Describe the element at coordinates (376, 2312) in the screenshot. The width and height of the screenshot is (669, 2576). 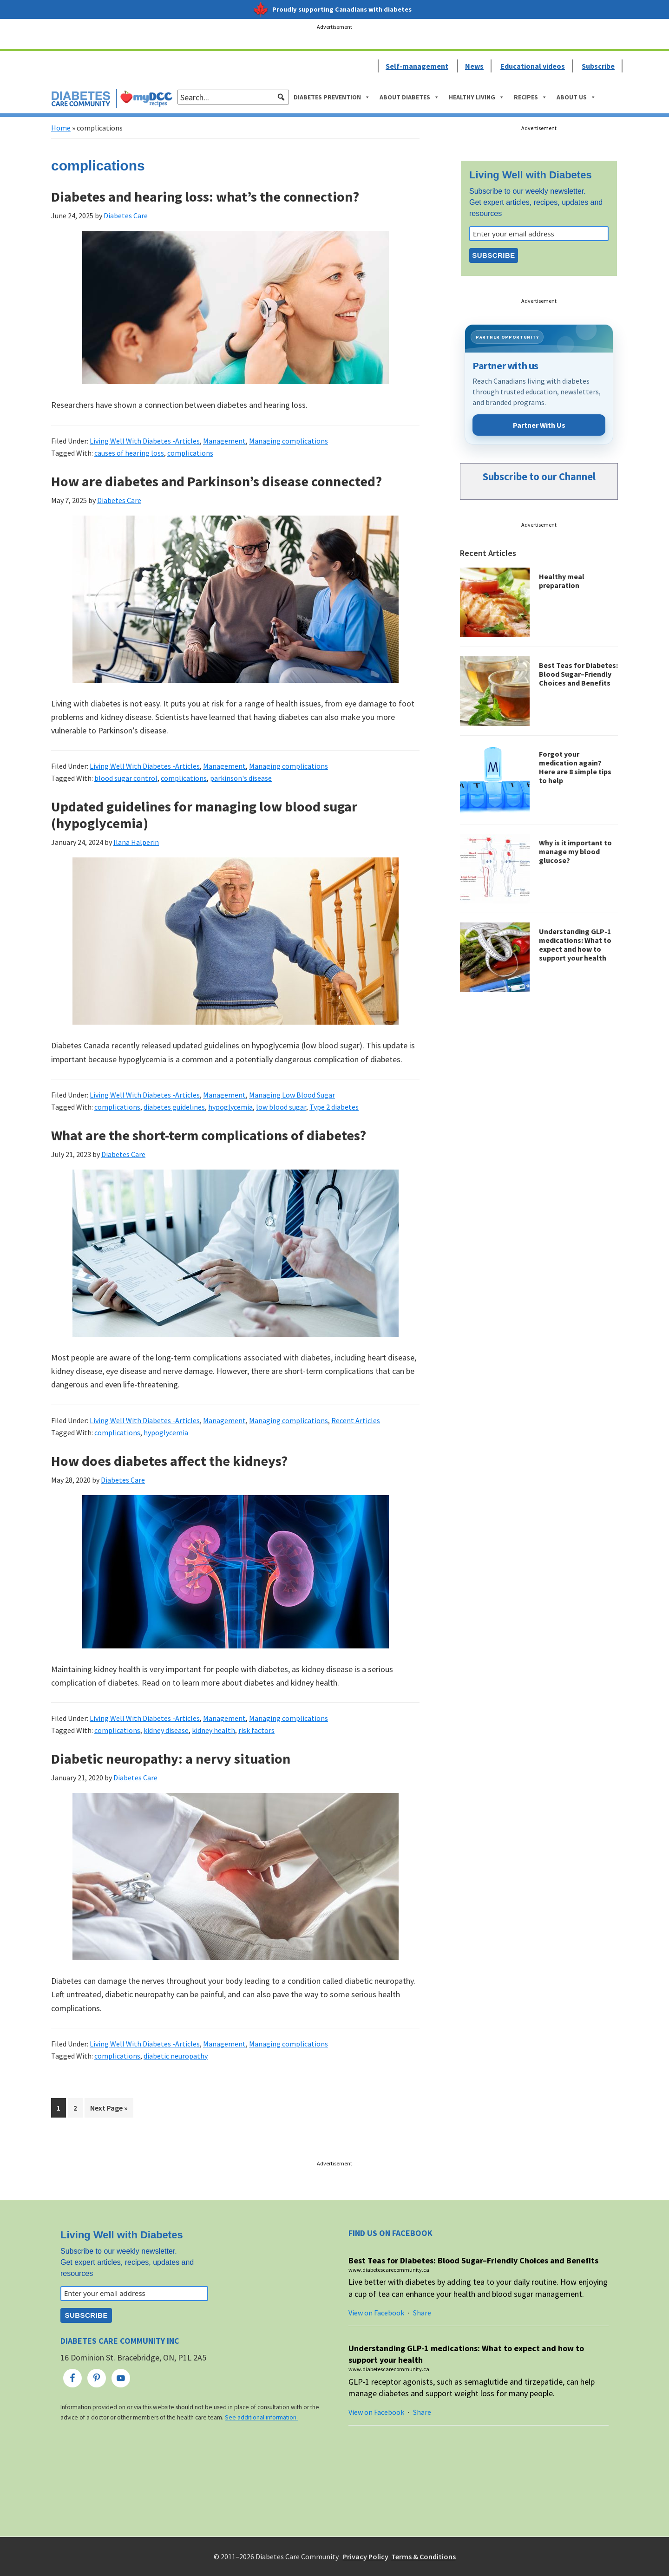
I see `View on Facebook` at that location.